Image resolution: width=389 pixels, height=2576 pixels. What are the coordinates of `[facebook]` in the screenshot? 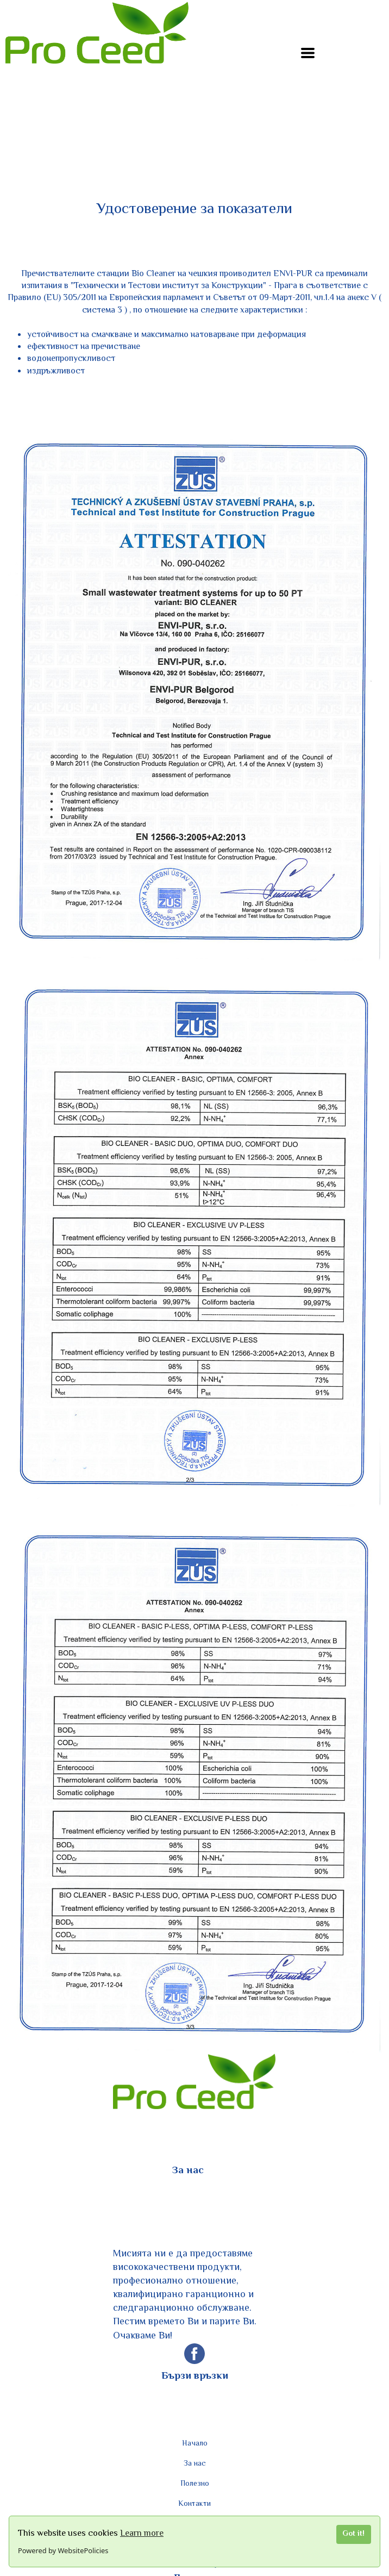 It's located at (194, 2361).